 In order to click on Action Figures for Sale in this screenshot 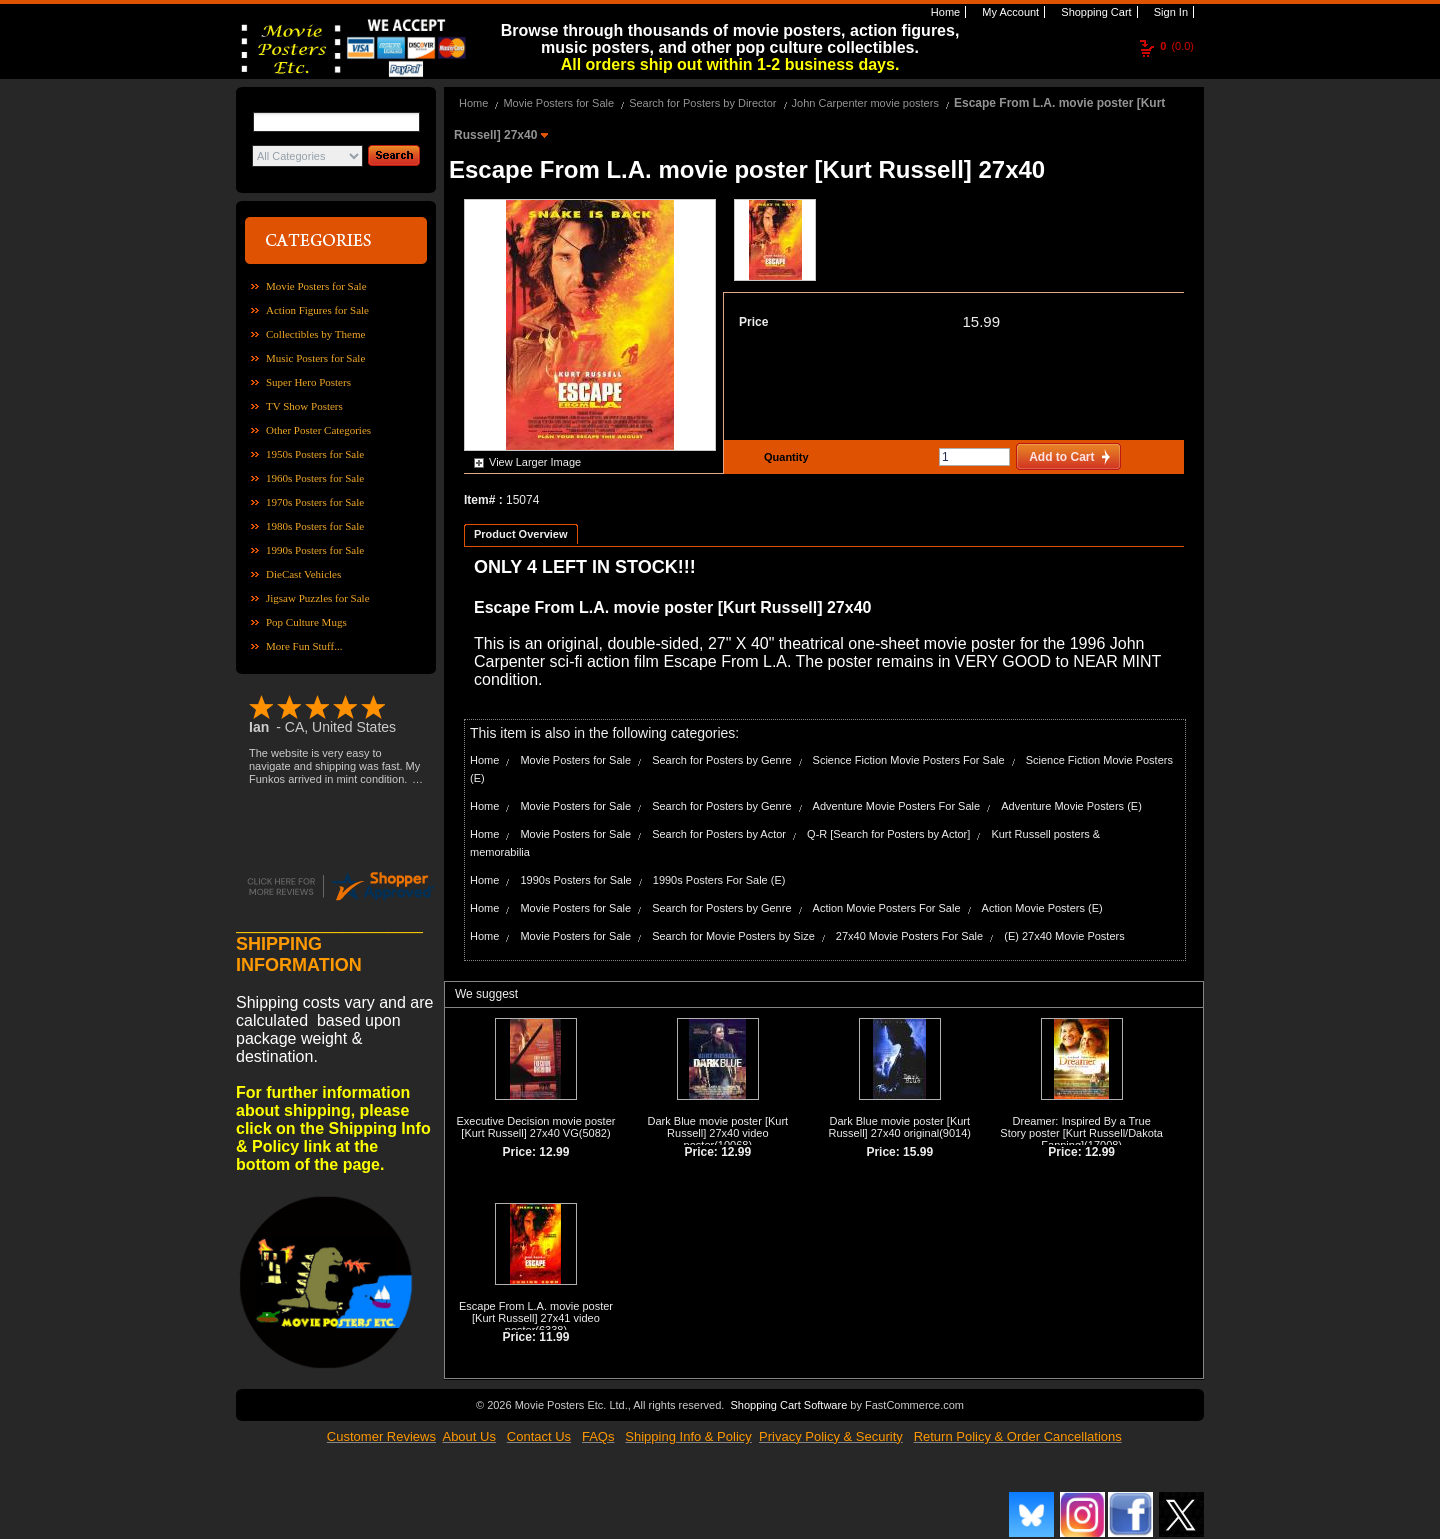, I will do `click(317, 310)`.